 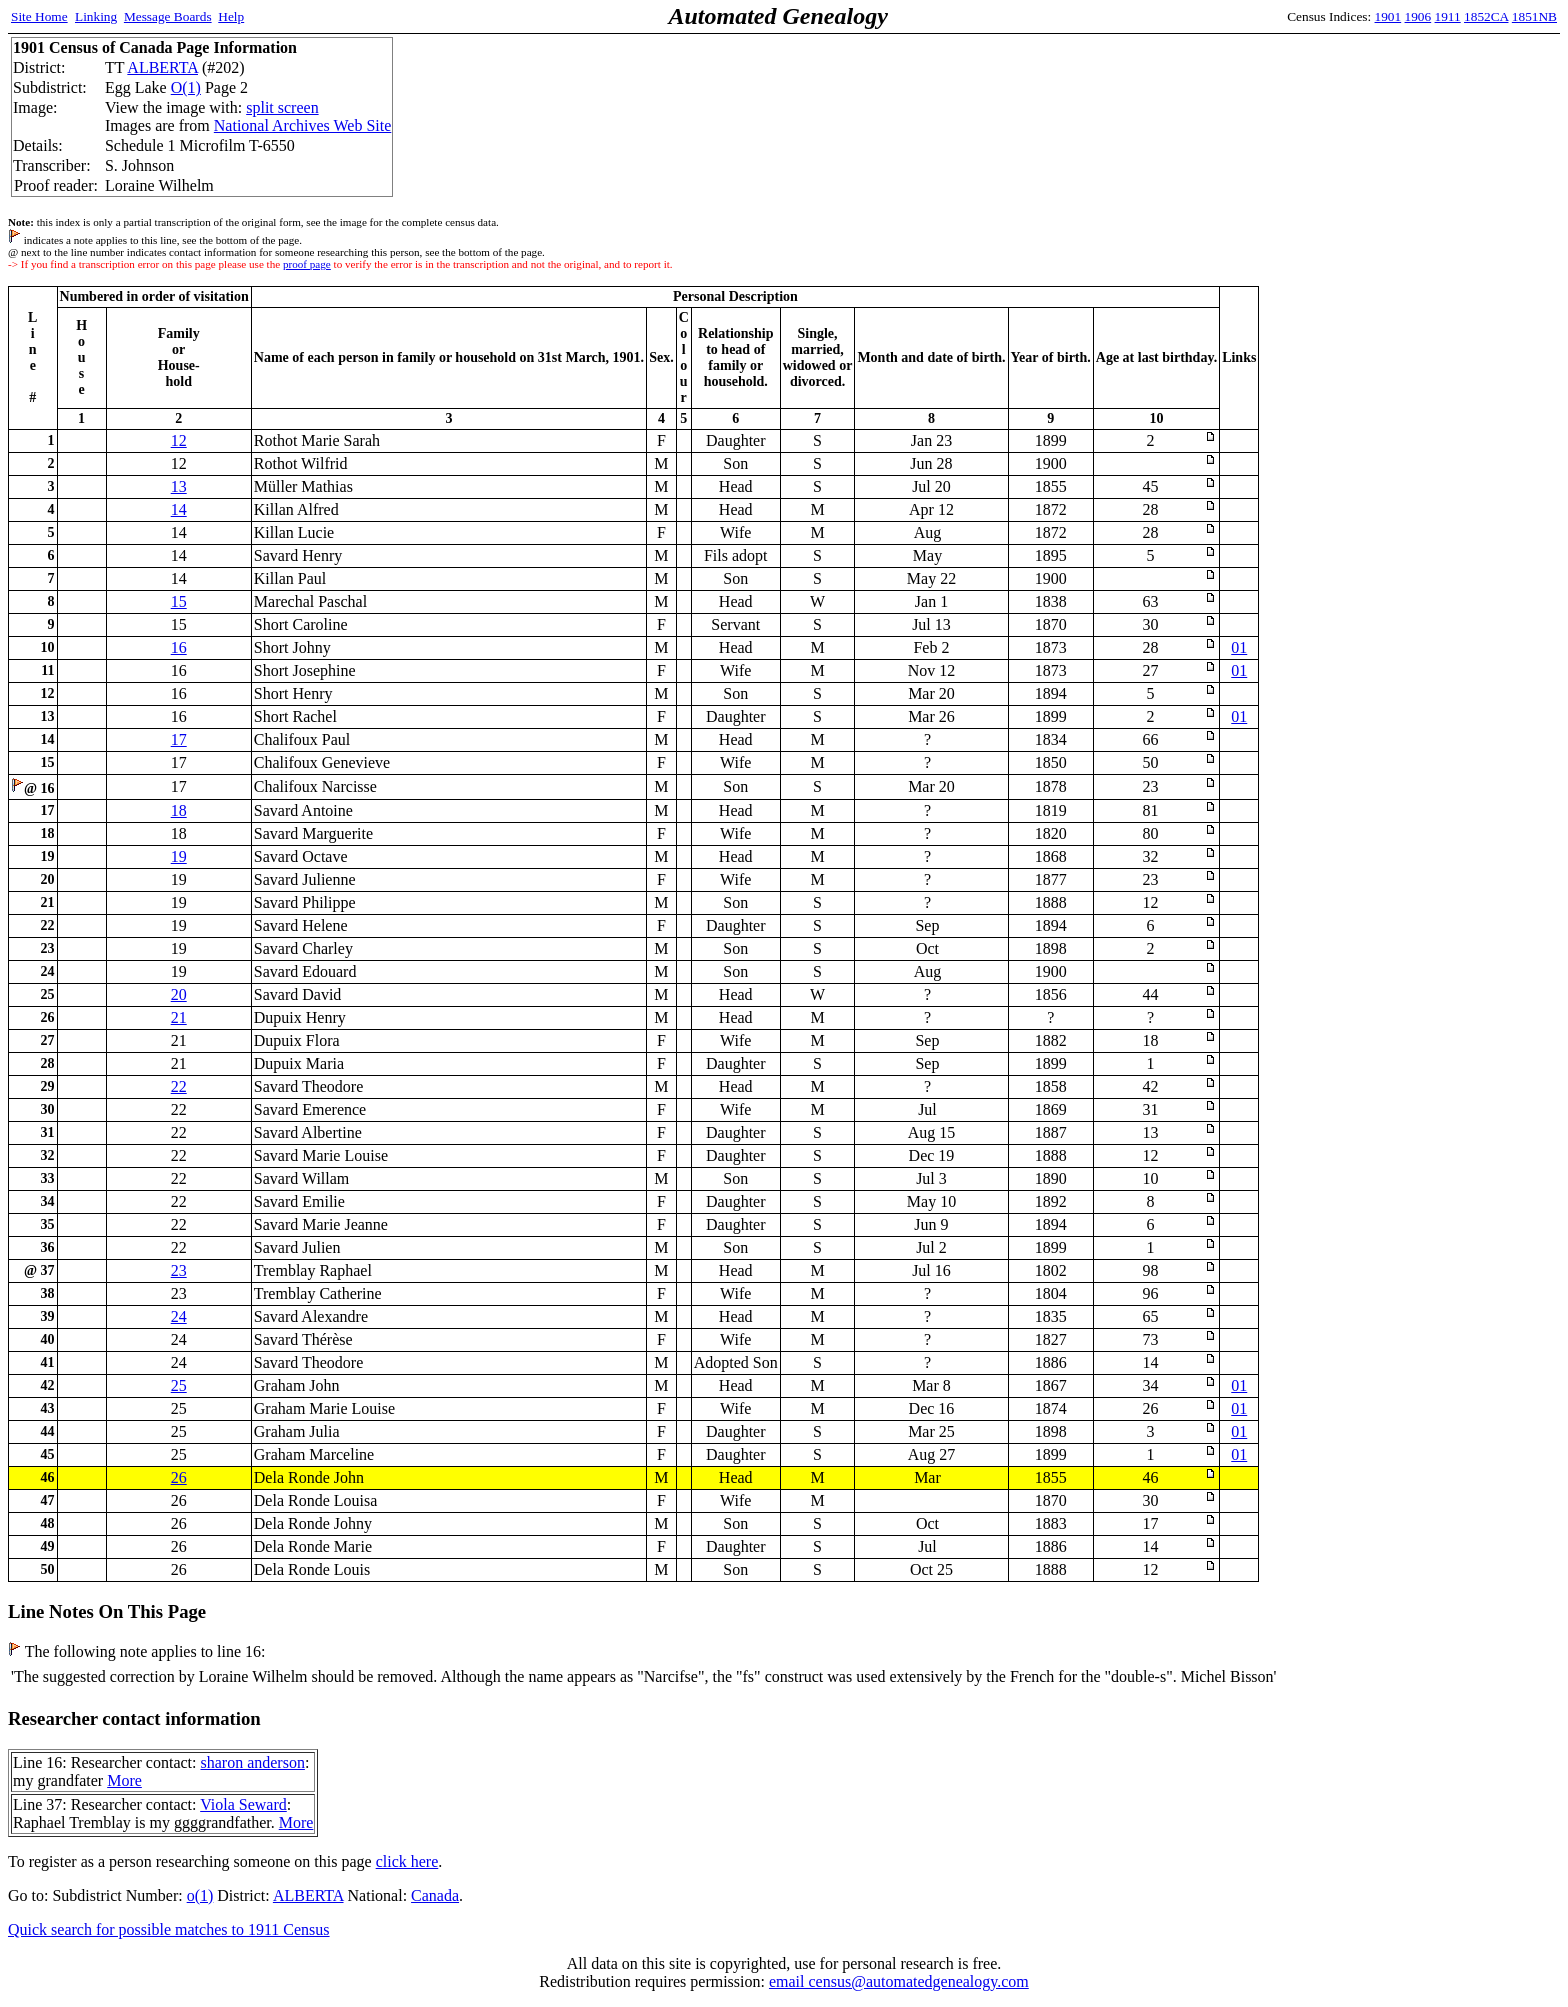 I want to click on 17, so click(x=179, y=739).